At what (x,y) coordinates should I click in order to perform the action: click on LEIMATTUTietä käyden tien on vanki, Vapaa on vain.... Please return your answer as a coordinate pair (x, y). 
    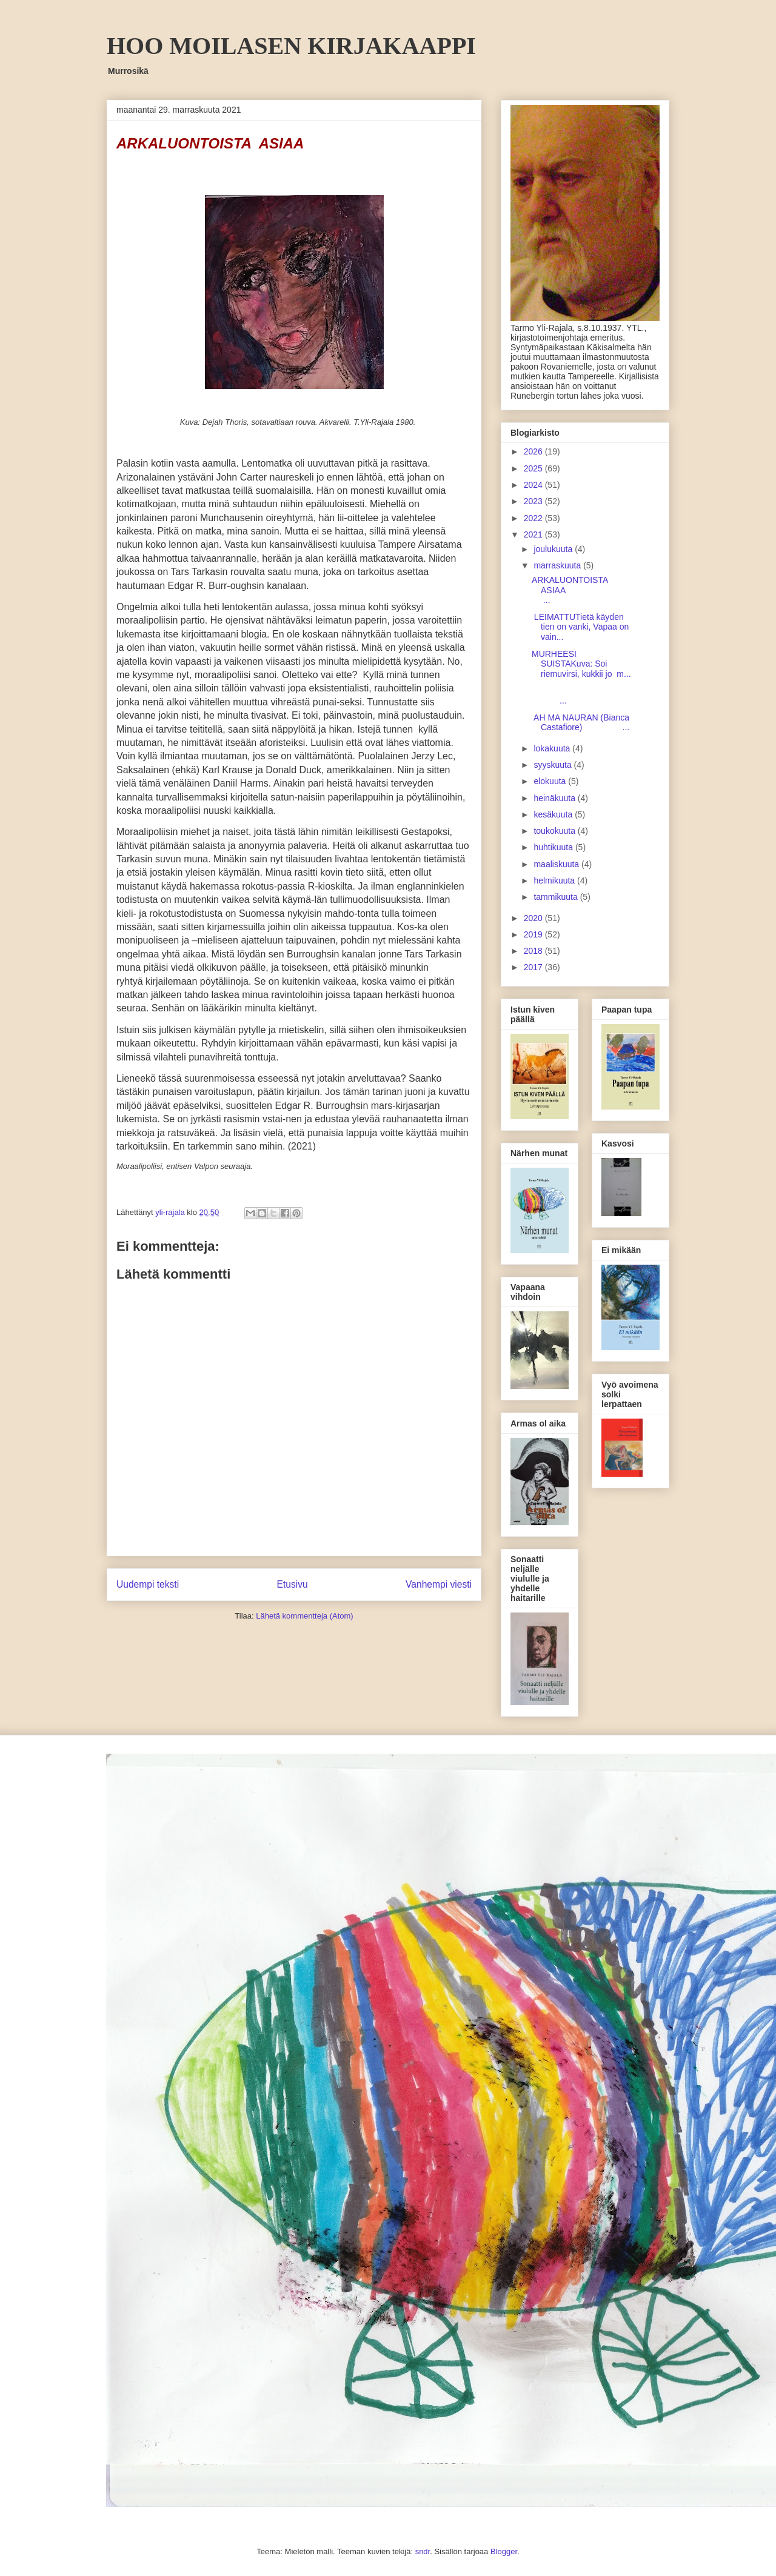
    Looking at the image, I should click on (580, 627).